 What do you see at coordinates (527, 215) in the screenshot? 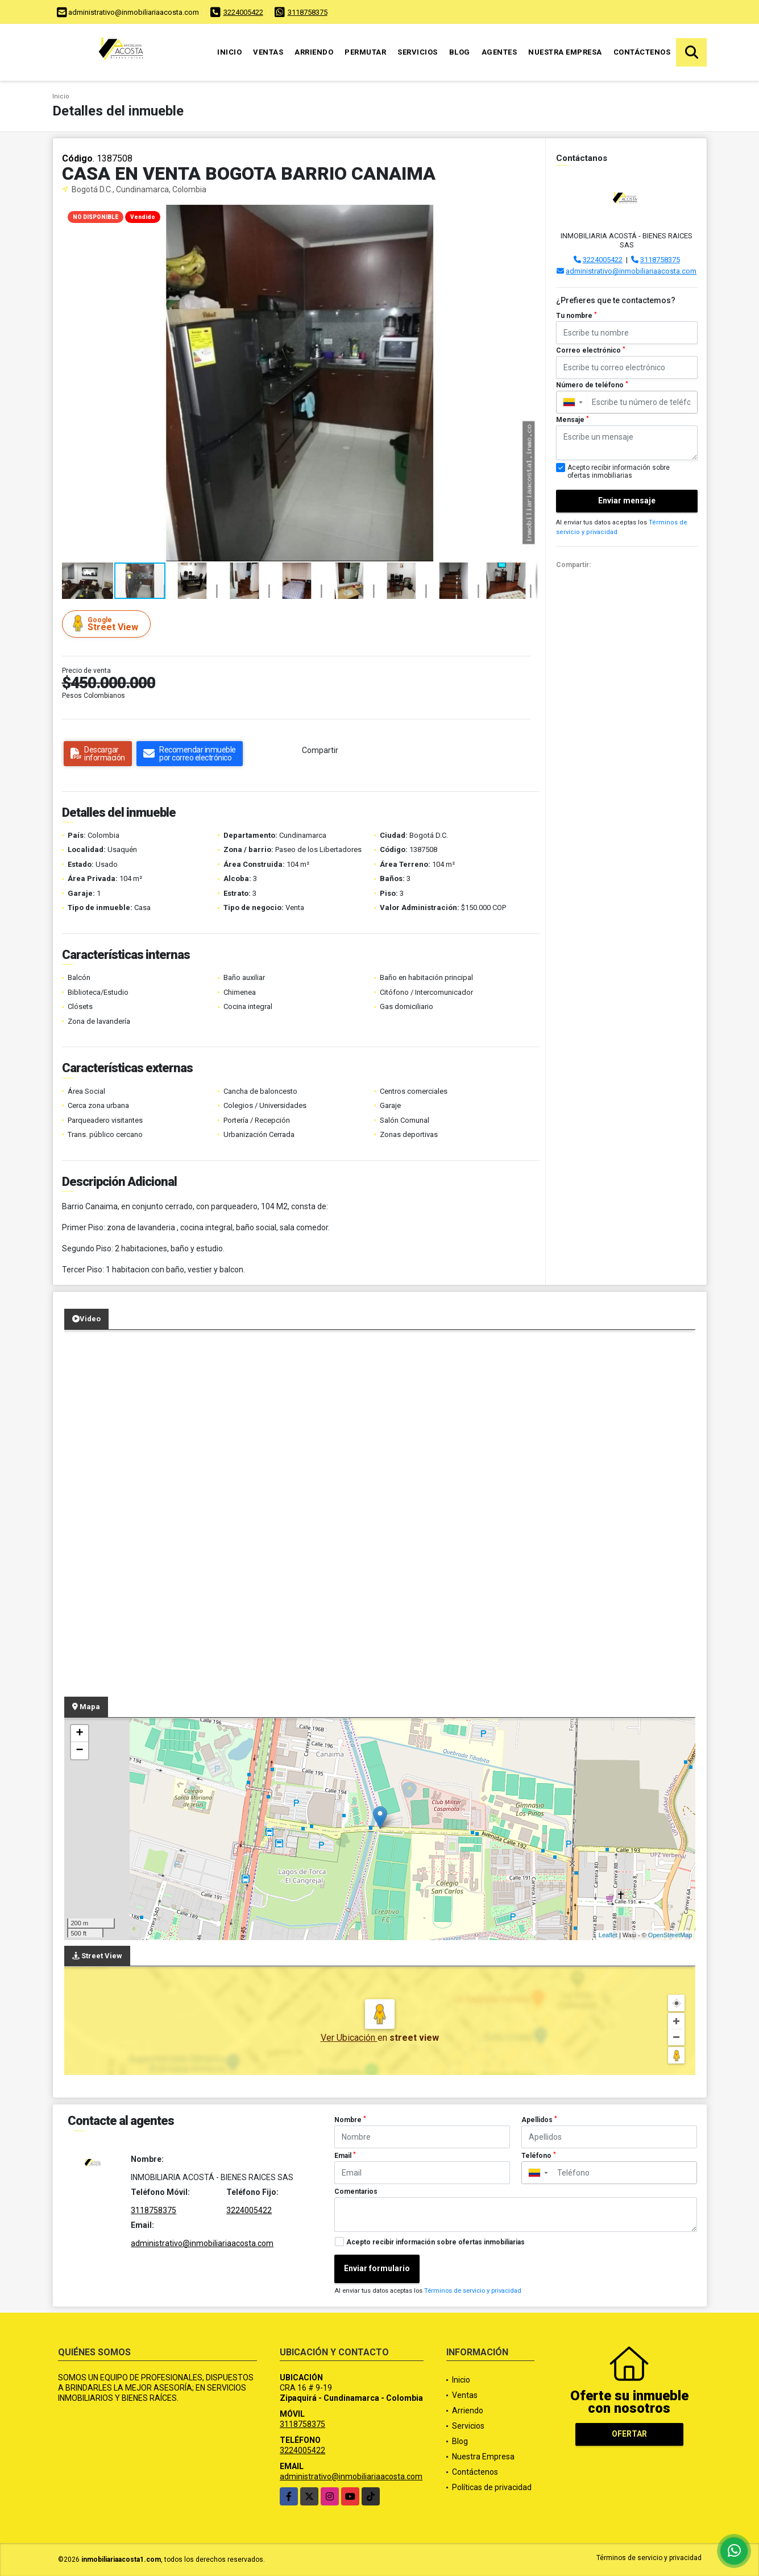
I see `[button]` at bounding box center [527, 215].